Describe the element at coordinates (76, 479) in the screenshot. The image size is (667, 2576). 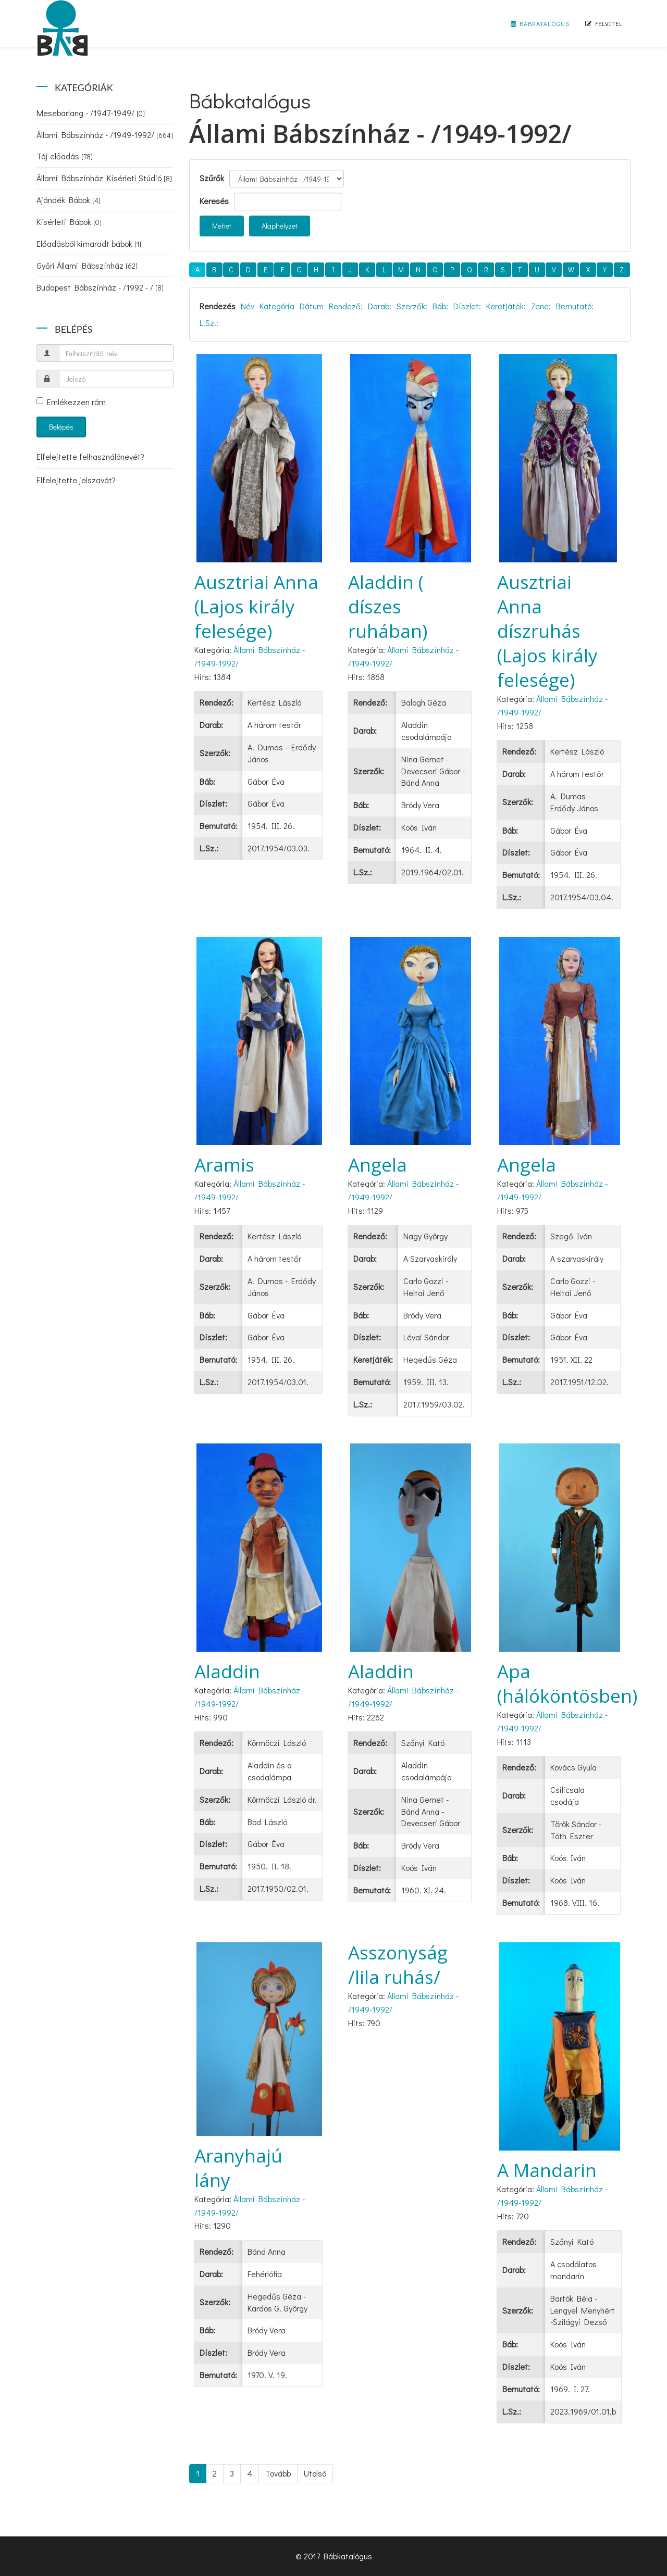
I see `Elfelejtette jelszavát?` at that location.